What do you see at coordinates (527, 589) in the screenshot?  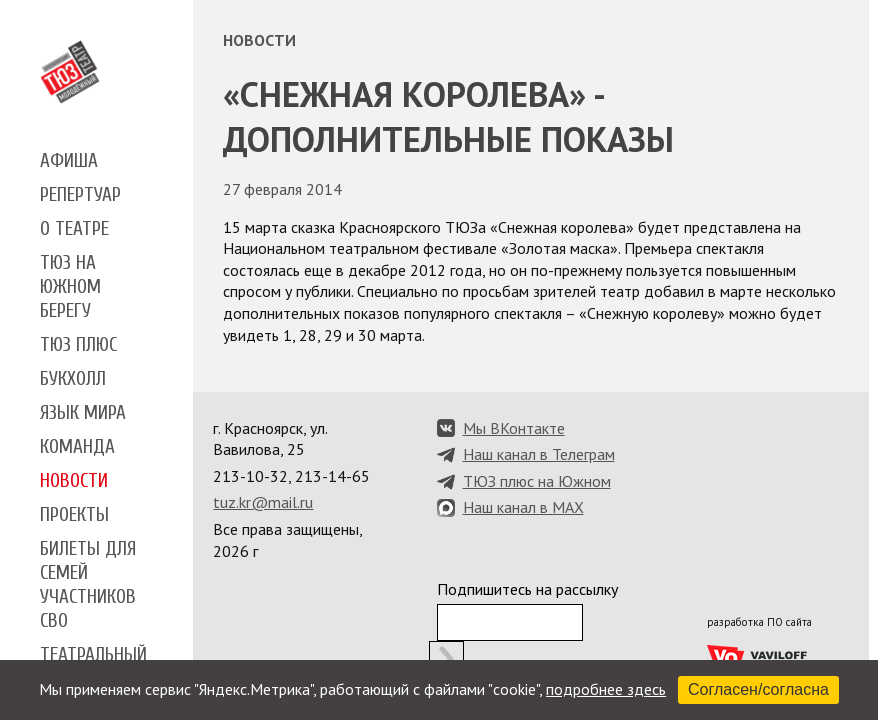 I see `Подпишитесь на рассылку` at bounding box center [527, 589].